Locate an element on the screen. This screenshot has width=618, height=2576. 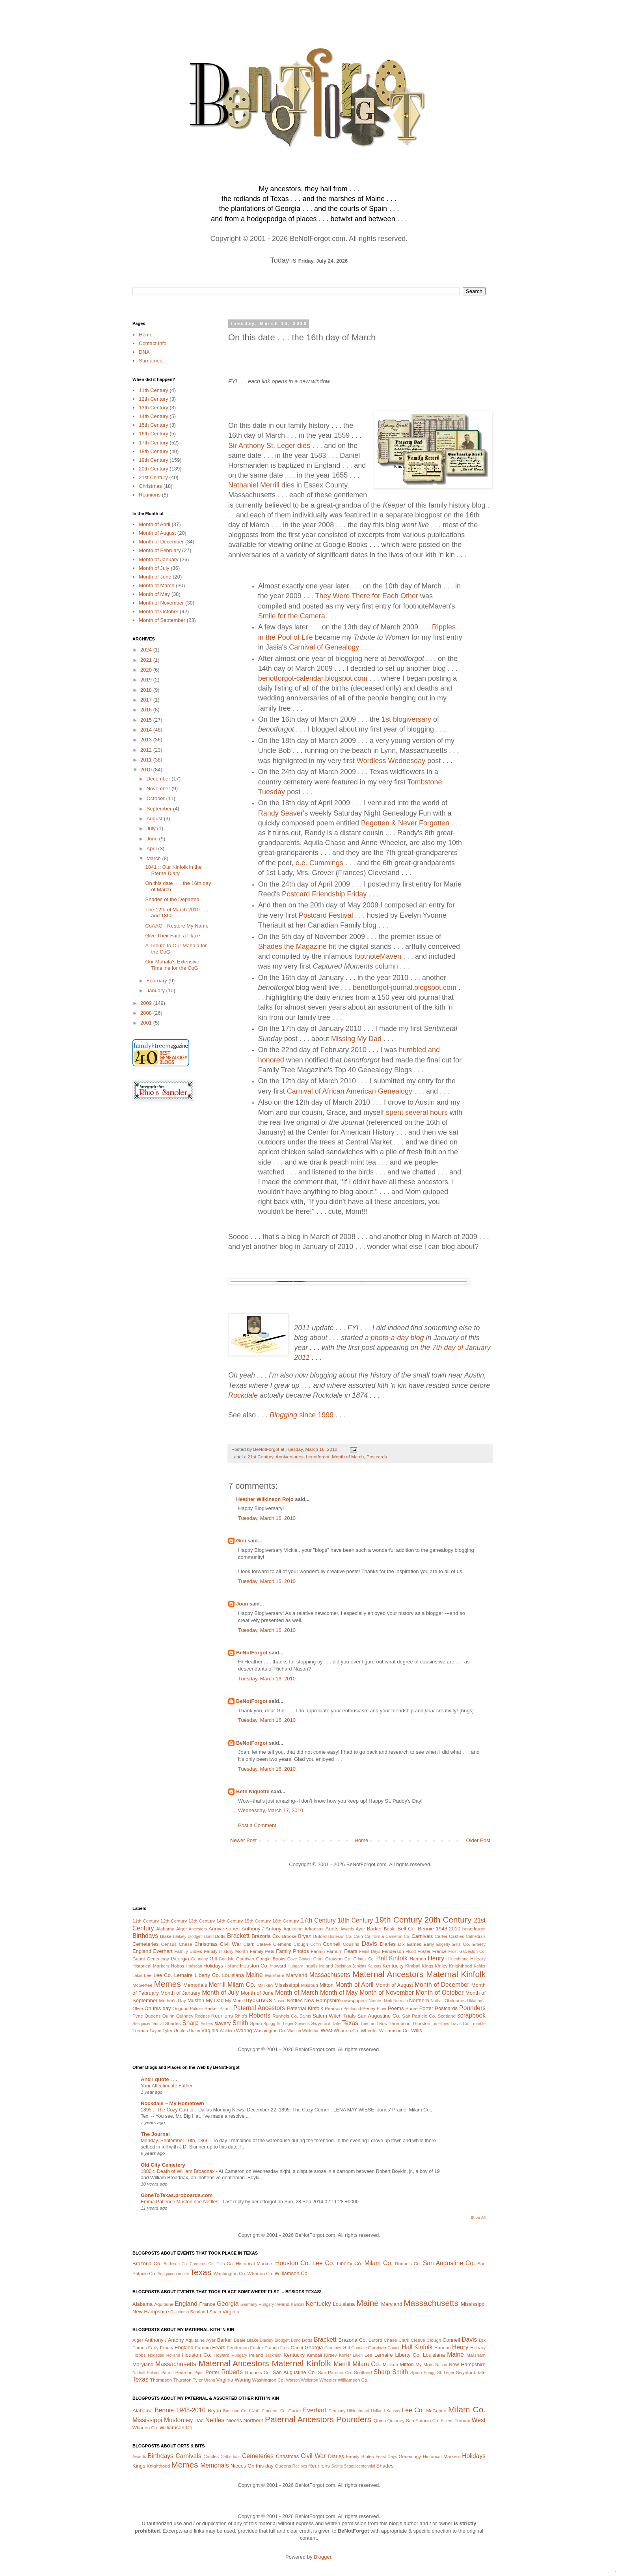
Blake is located at coordinates (165, 1936).